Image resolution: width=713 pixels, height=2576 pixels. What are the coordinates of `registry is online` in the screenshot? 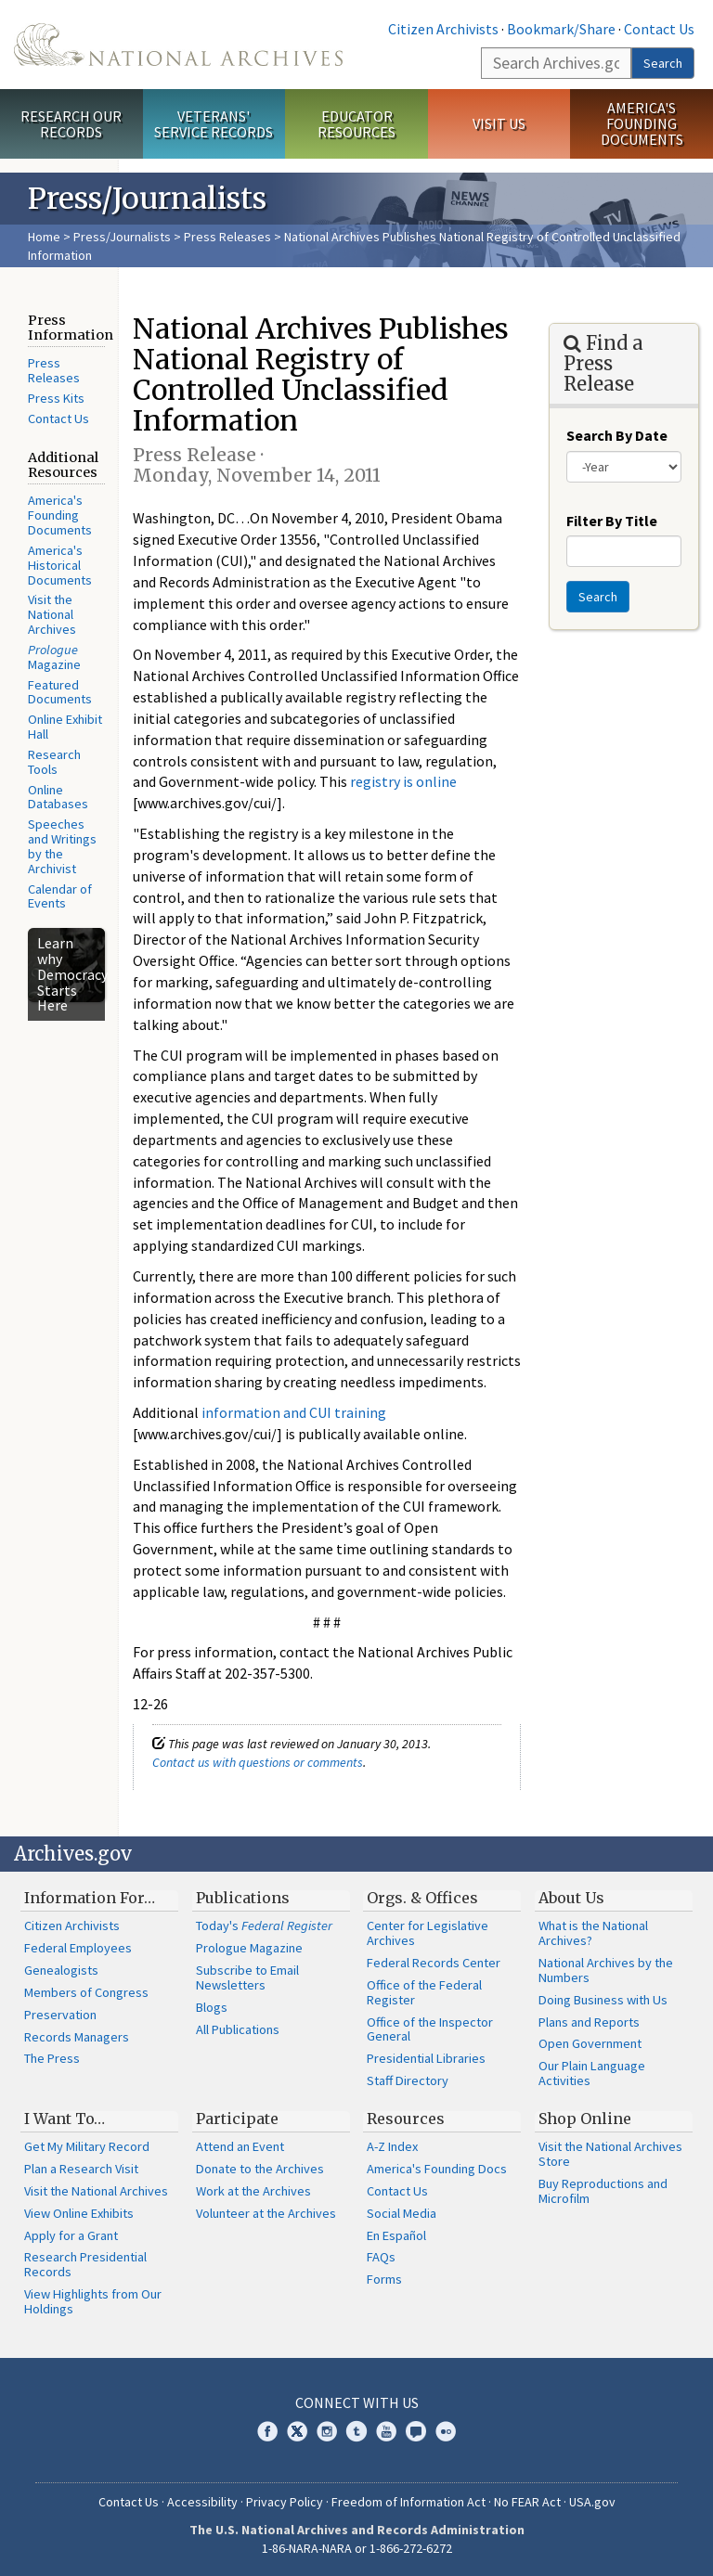 It's located at (403, 781).